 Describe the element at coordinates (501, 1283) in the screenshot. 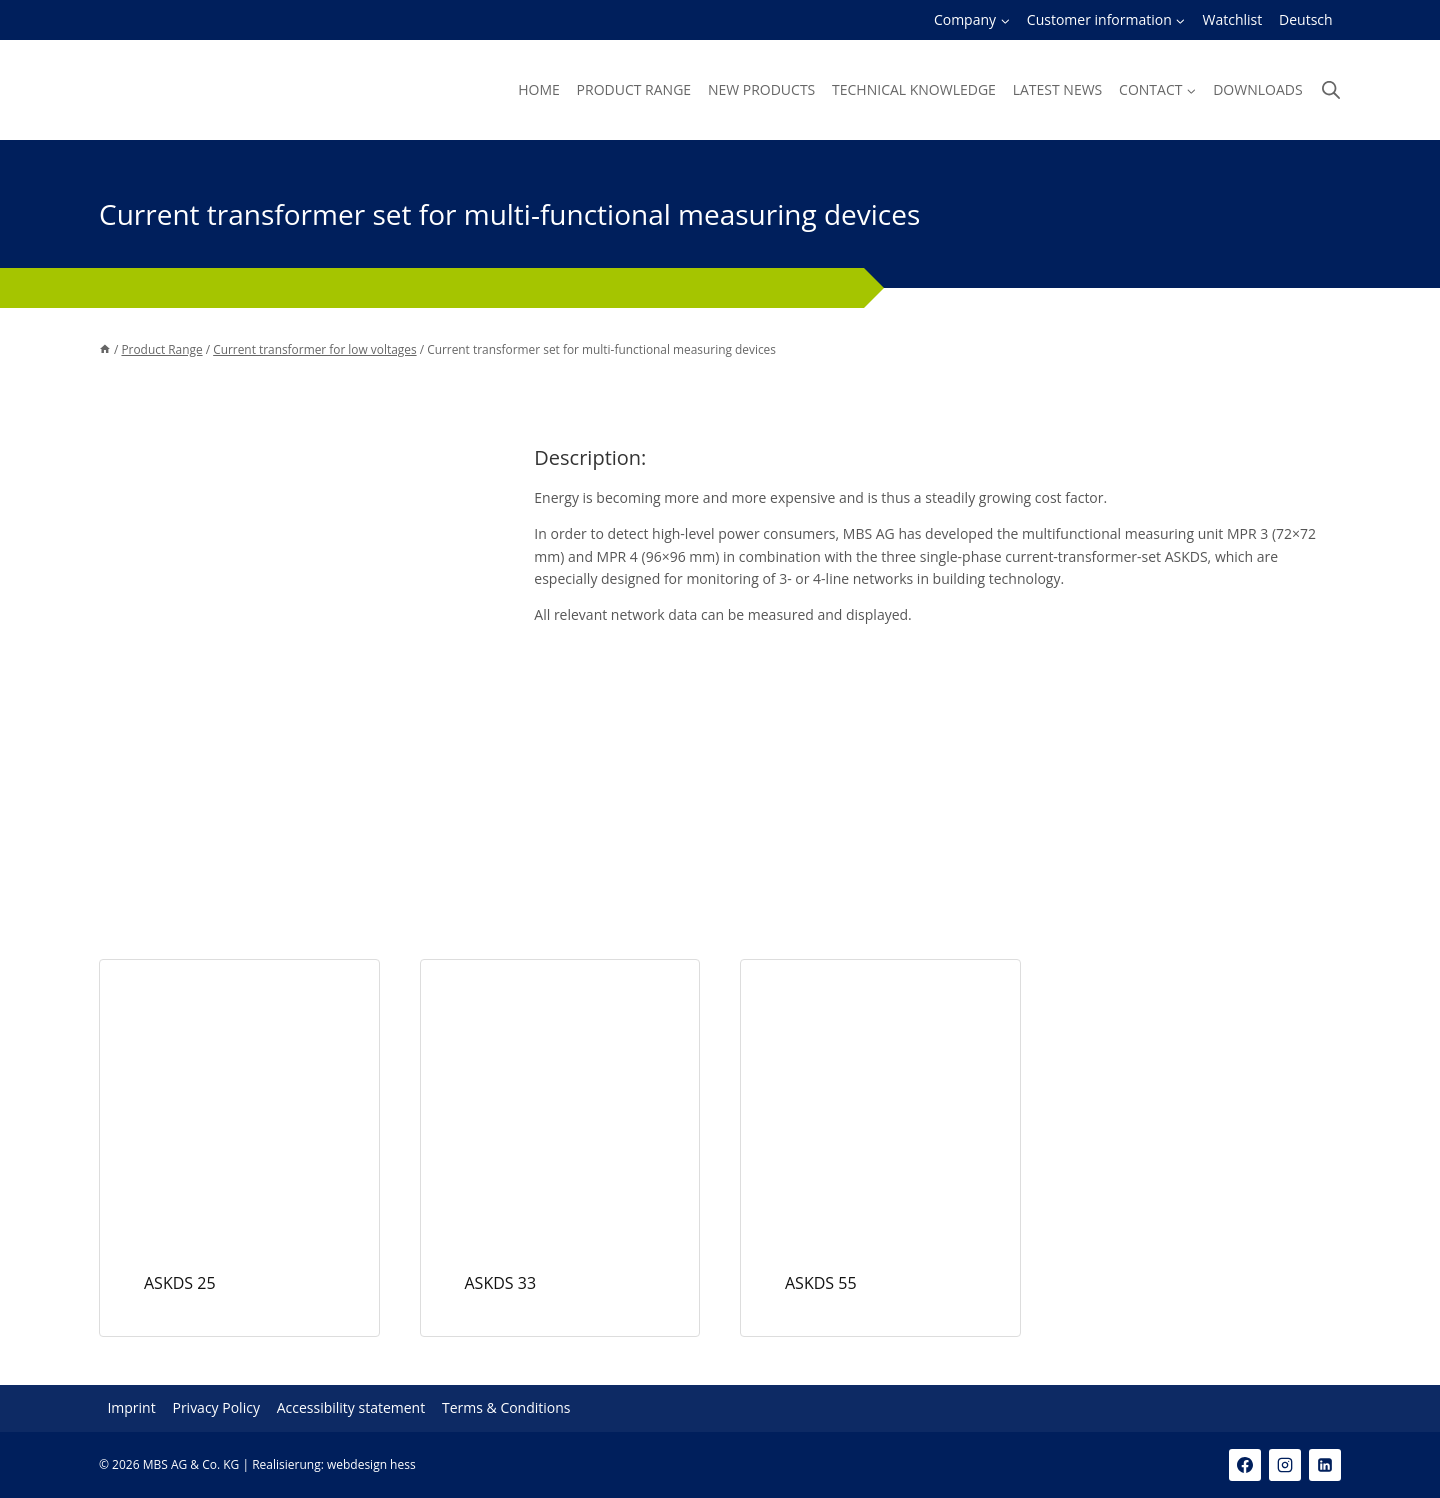

I see `ASKDS 33` at that location.